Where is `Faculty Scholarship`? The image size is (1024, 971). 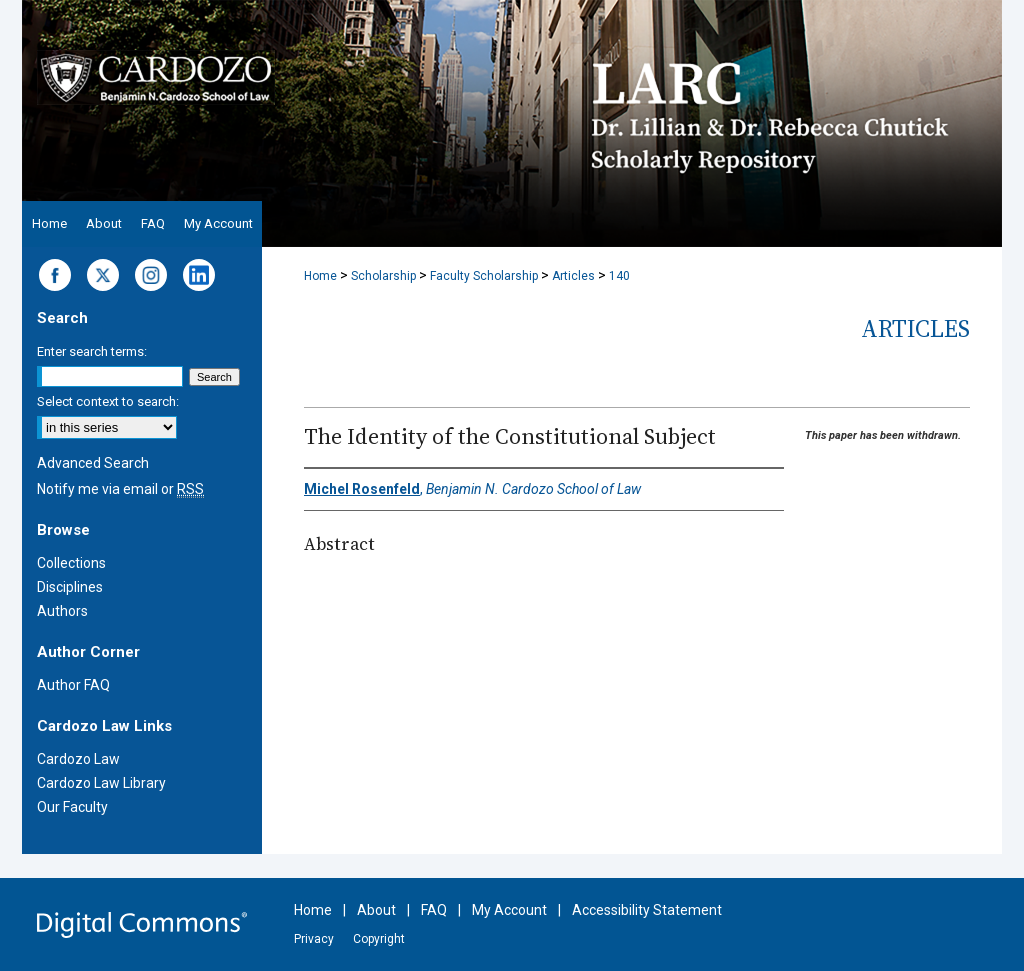
Faculty Scholarship is located at coordinates (484, 276).